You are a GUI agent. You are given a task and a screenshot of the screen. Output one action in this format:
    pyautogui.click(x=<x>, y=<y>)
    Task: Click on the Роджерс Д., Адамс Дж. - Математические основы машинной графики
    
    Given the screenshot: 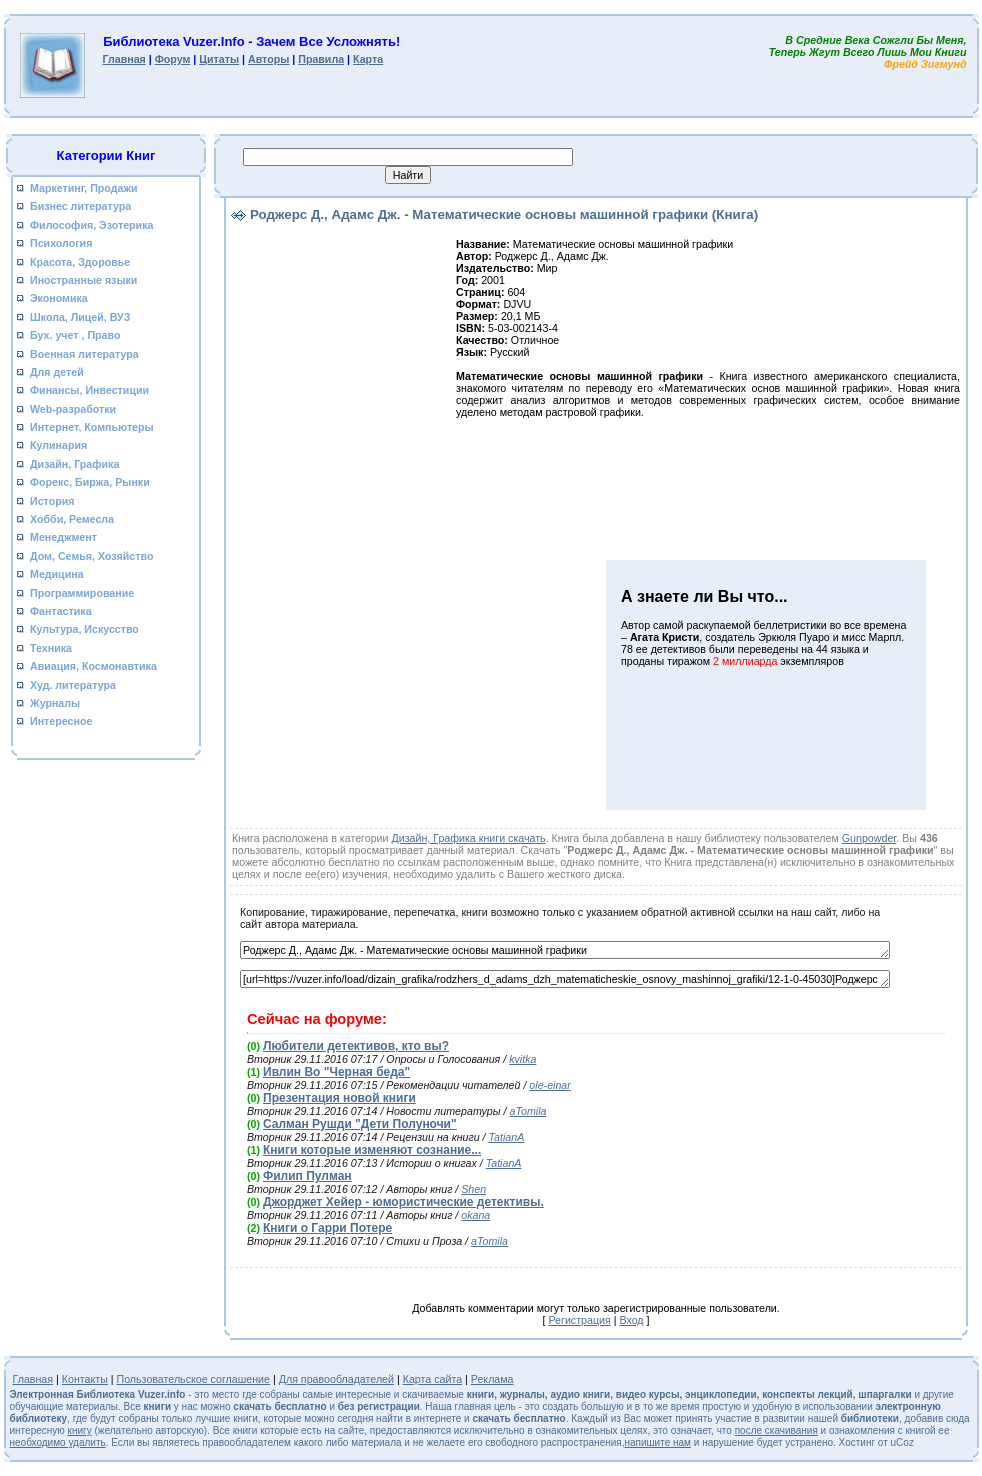 What is the action you would take?
    pyautogui.click(x=565, y=950)
    